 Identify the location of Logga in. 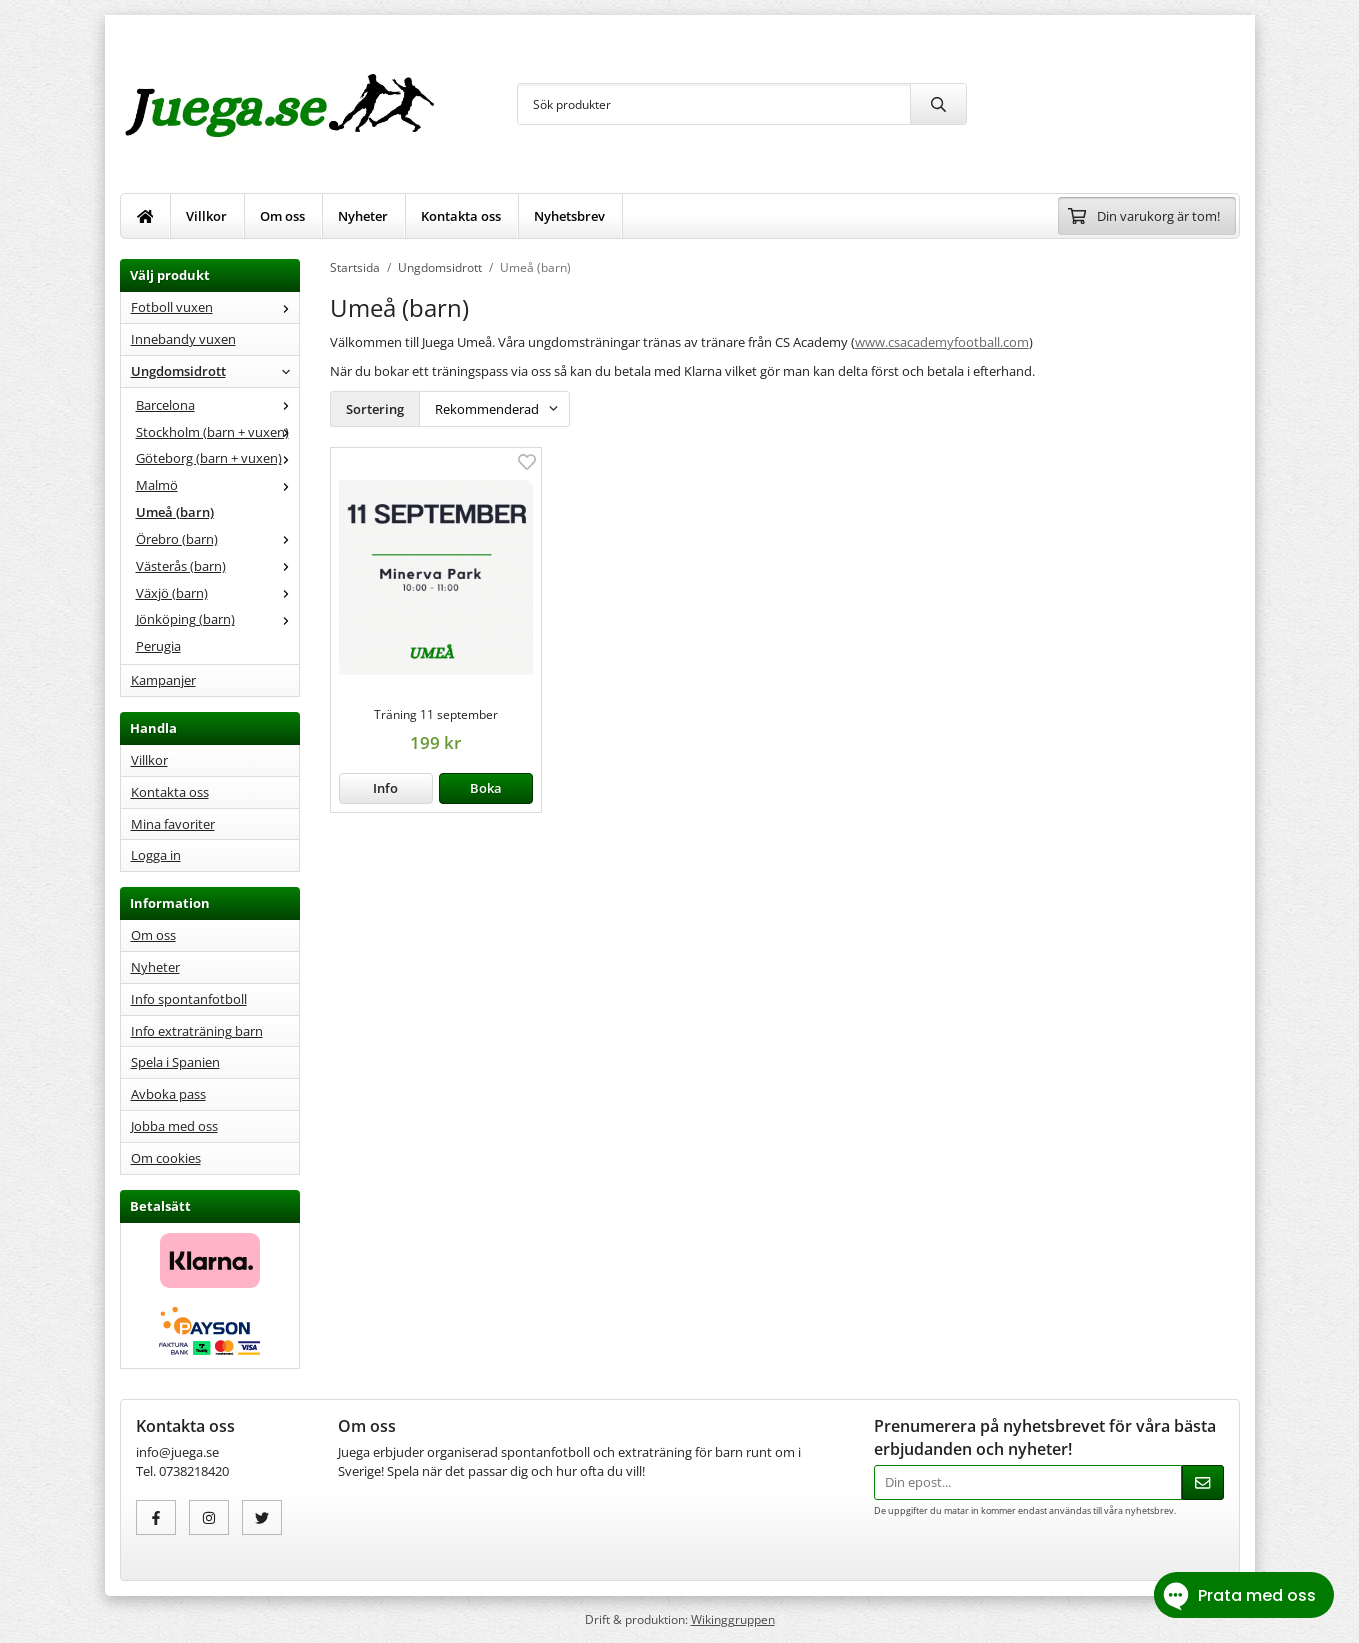
(156, 855).